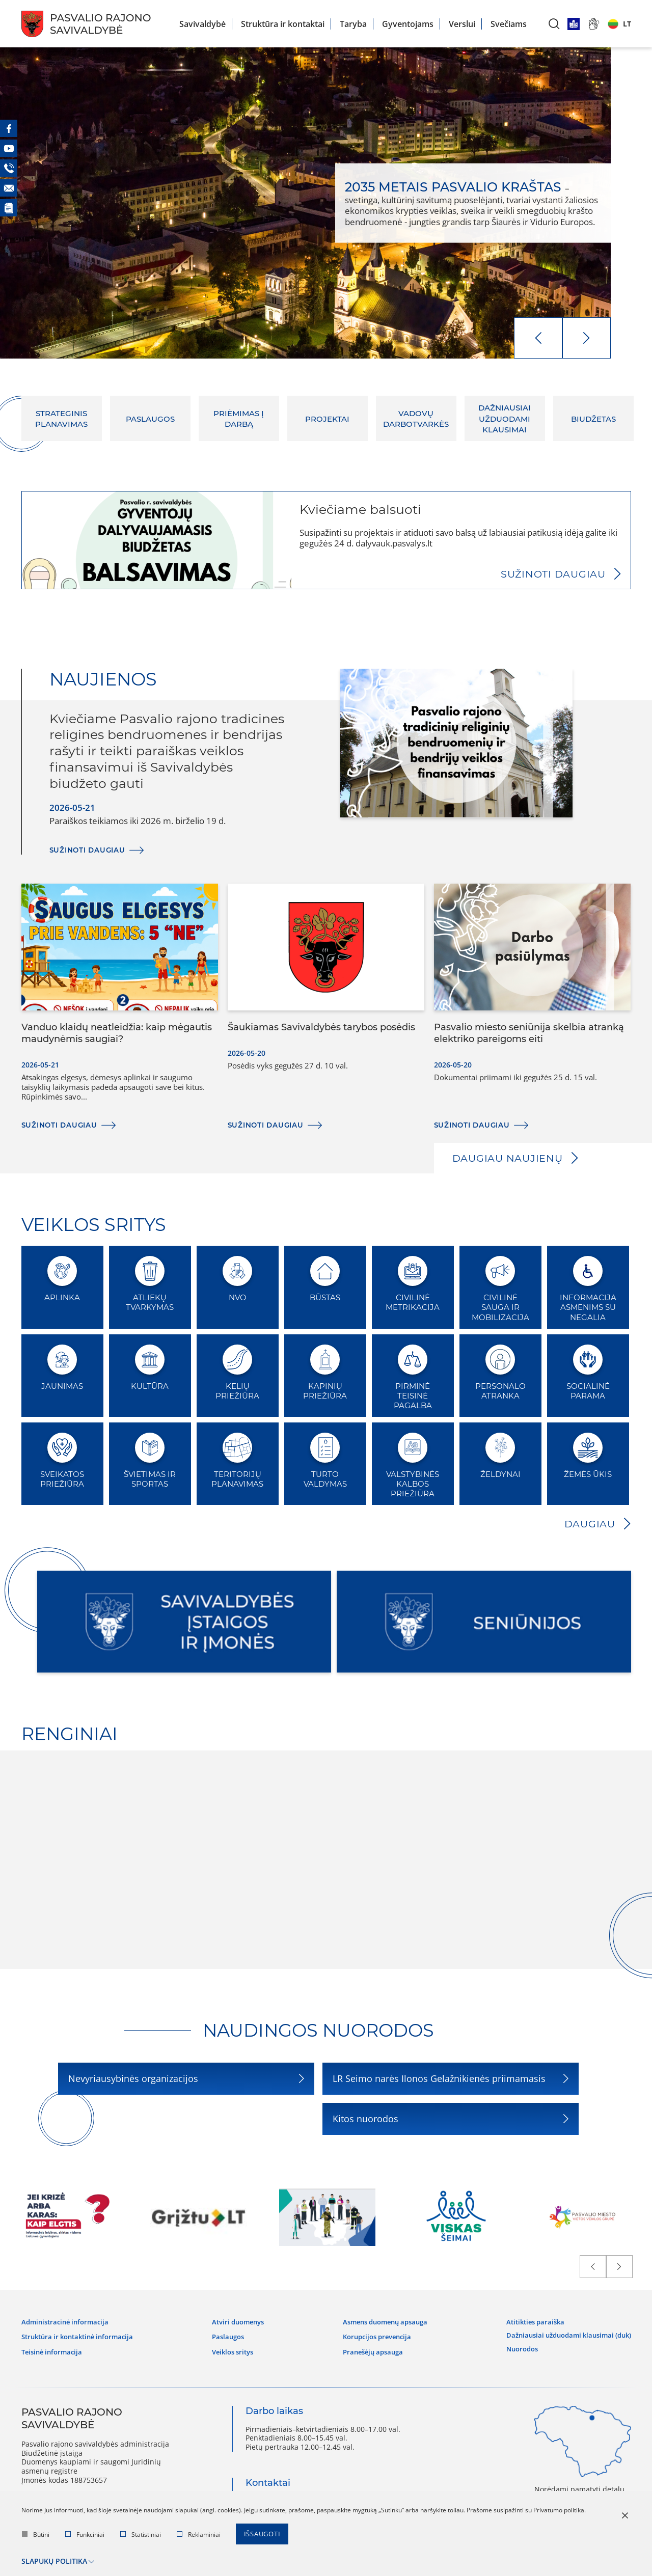  Describe the element at coordinates (538, 338) in the screenshot. I see `[prev]` at that location.